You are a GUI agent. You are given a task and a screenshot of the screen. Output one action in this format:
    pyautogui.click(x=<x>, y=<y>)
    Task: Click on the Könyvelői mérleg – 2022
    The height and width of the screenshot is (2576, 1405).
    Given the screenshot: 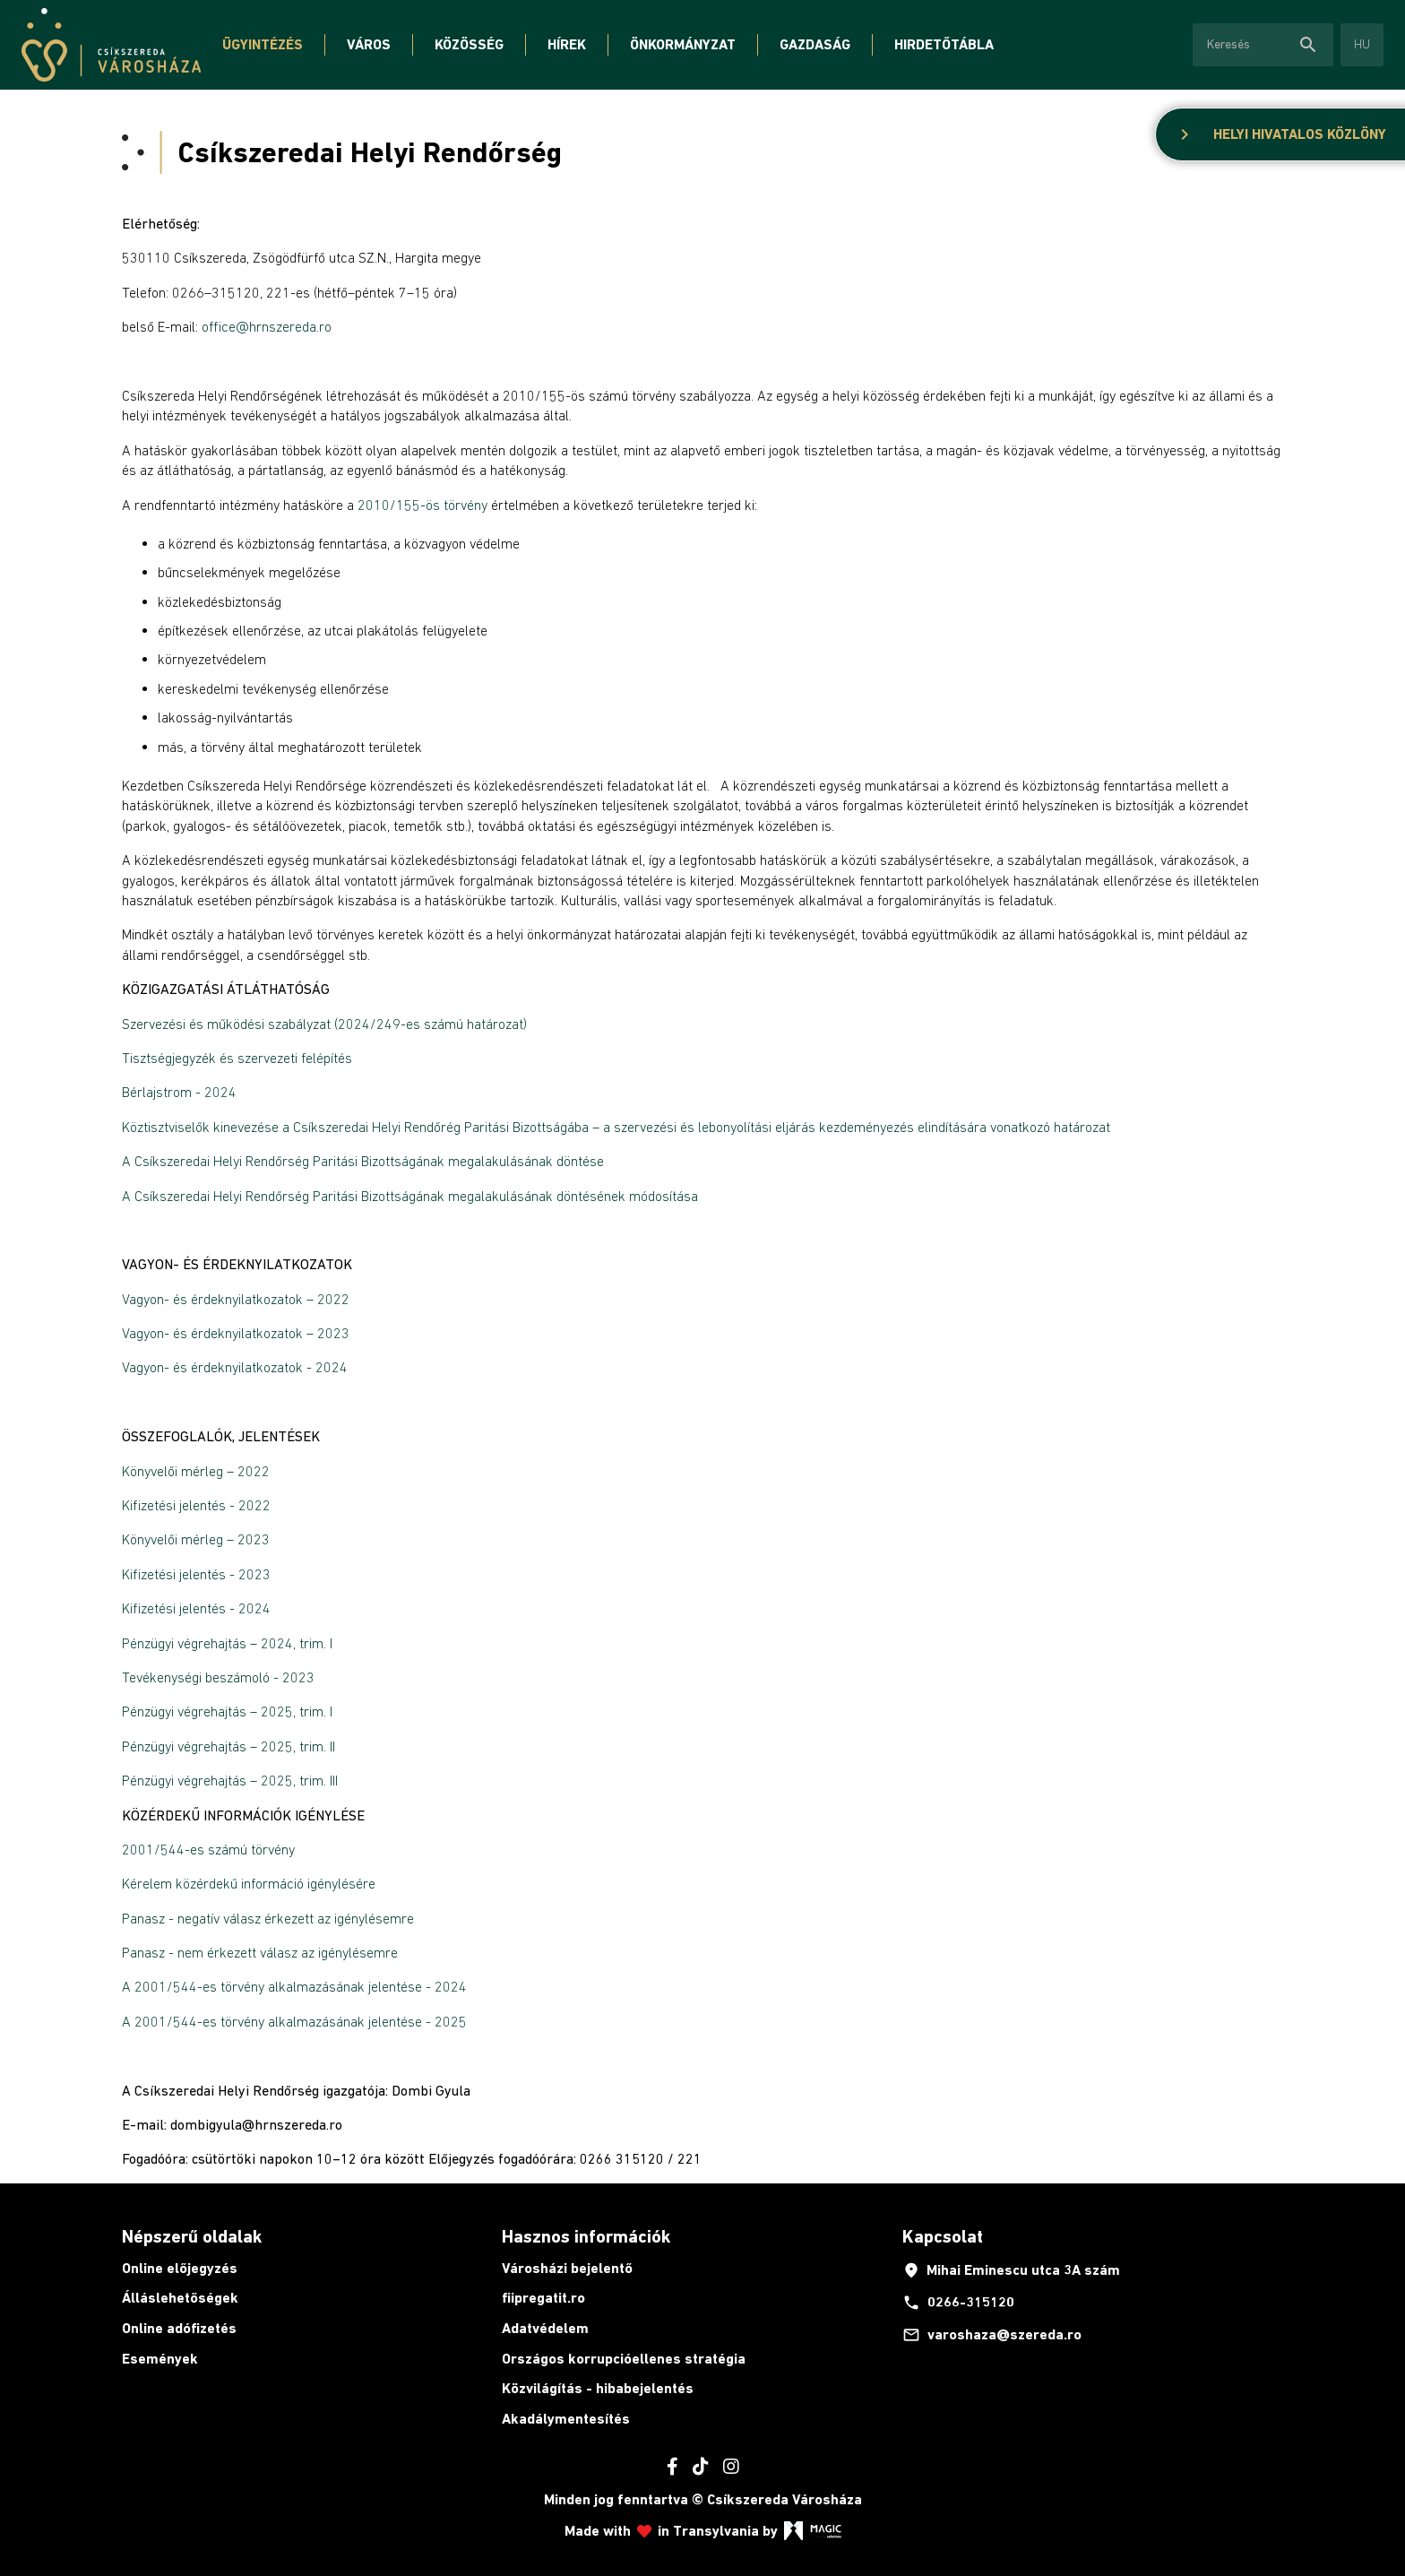 What is the action you would take?
    pyautogui.click(x=196, y=1471)
    